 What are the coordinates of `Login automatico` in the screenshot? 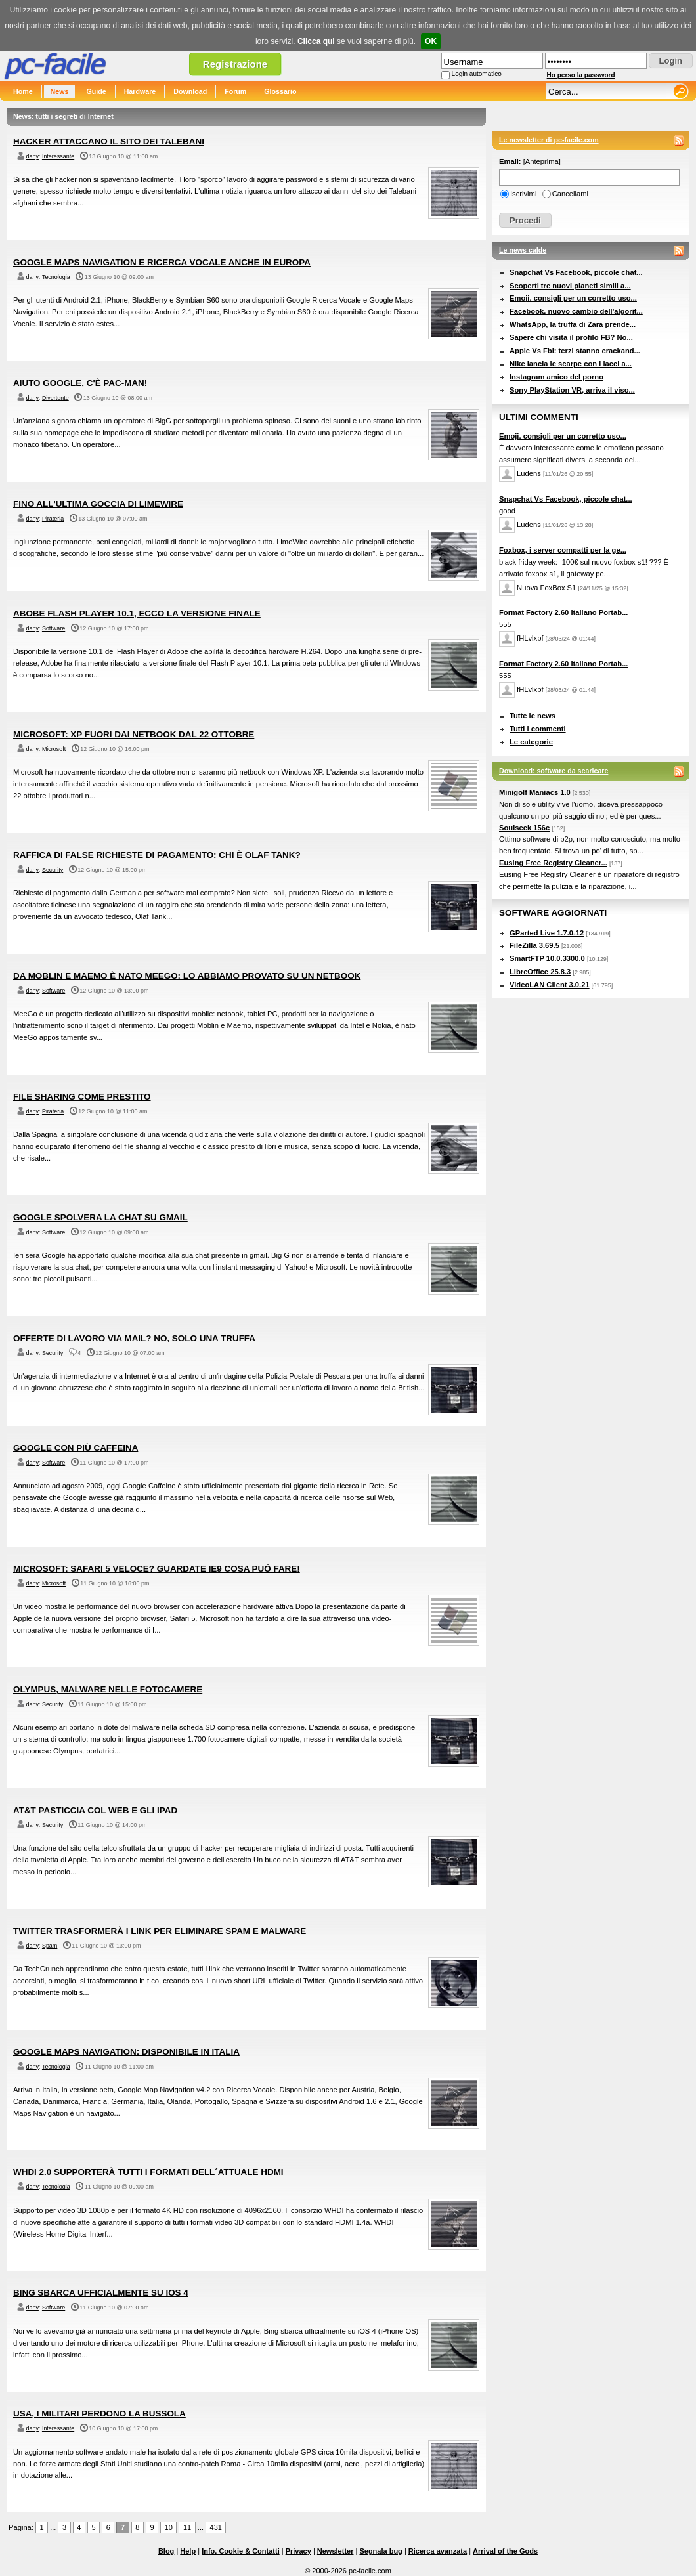 It's located at (477, 73).